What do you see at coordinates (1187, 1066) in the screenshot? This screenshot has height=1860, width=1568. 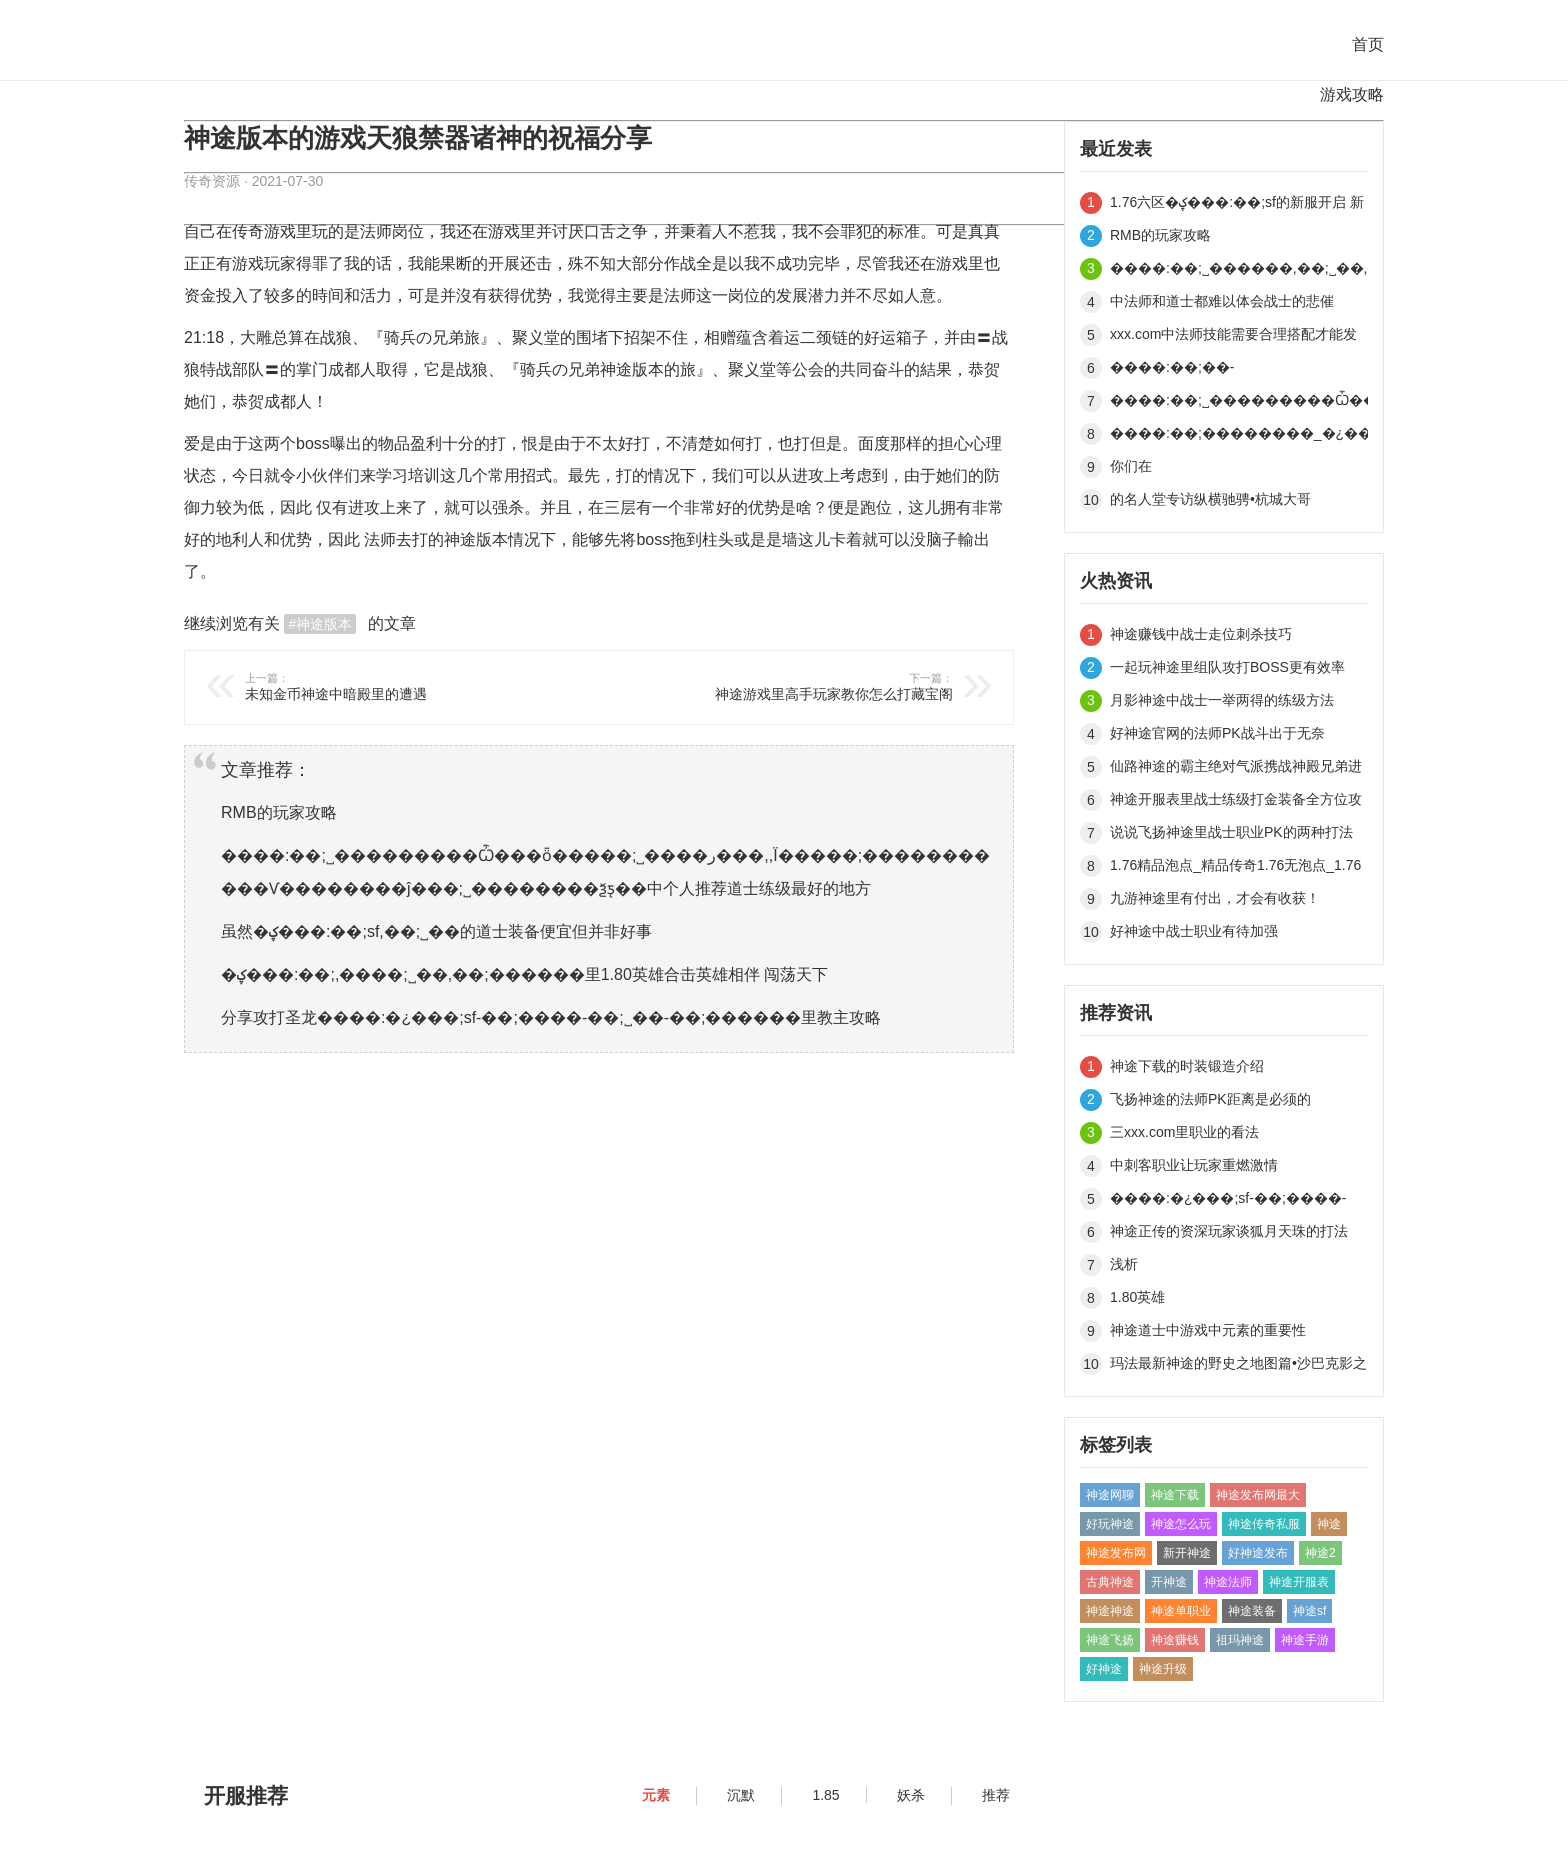 I see `神途下载的时装锻造介绍` at bounding box center [1187, 1066].